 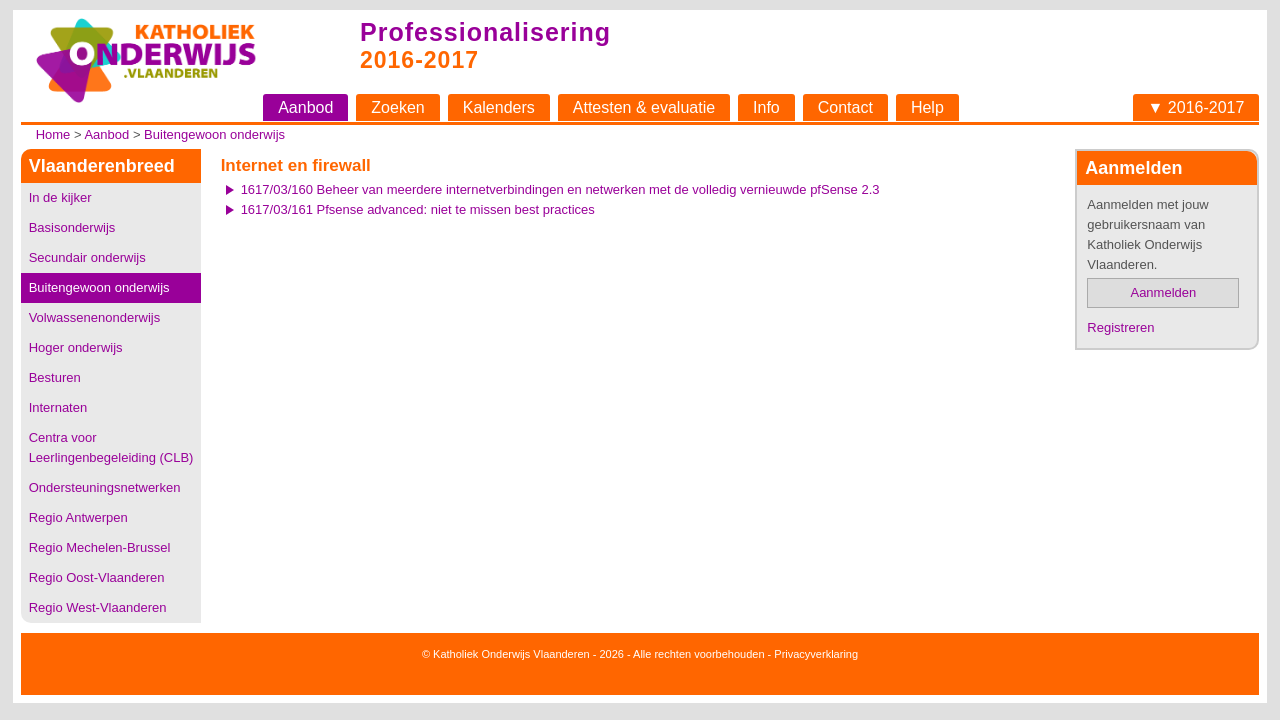 I want to click on Regio Oost-Vlaanderen, so click(x=97, y=577).